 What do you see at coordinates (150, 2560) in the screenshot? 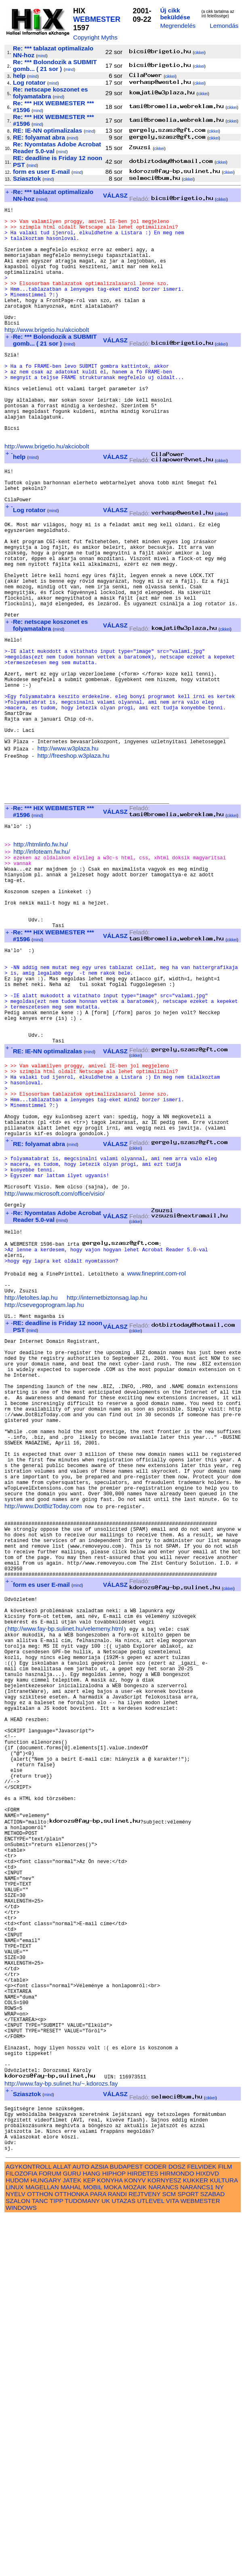
I see `UTLEVEL` at bounding box center [150, 2560].